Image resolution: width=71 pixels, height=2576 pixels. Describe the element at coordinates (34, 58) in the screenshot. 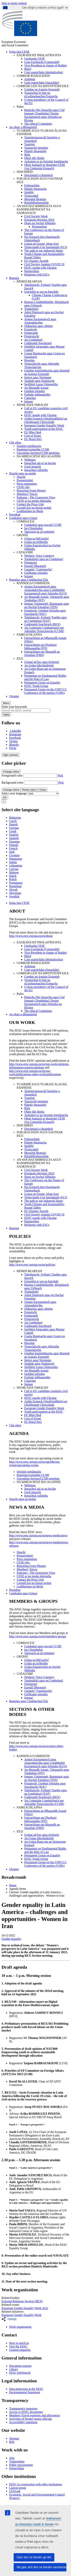

I see `Uachtarán CESE` at that location.